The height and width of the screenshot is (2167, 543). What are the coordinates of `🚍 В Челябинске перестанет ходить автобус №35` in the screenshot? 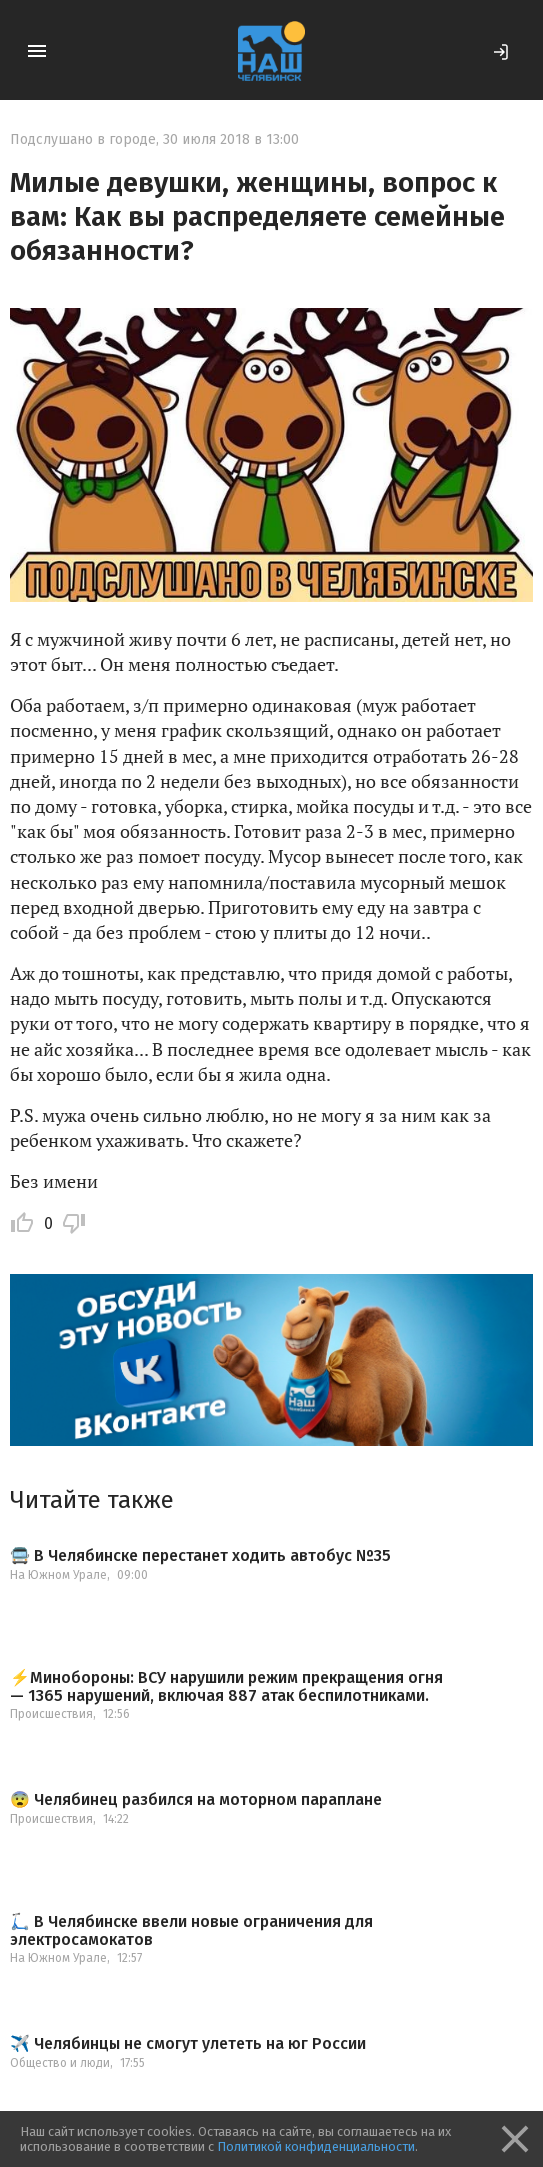 It's located at (200, 1556).